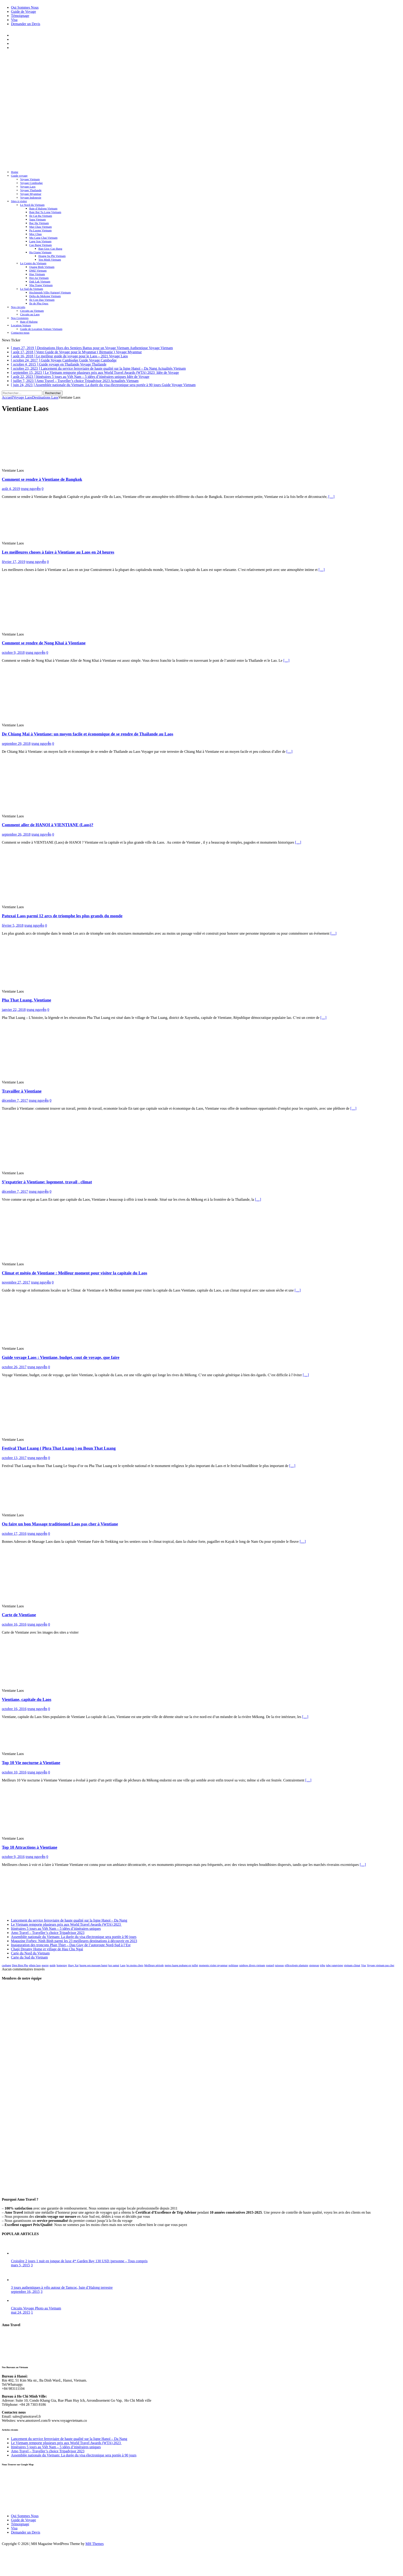  What do you see at coordinates (36, 2308) in the screenshot?
I see `Citcuits Voyage Photo au Vietnam` at bounding box center [36, 2308].